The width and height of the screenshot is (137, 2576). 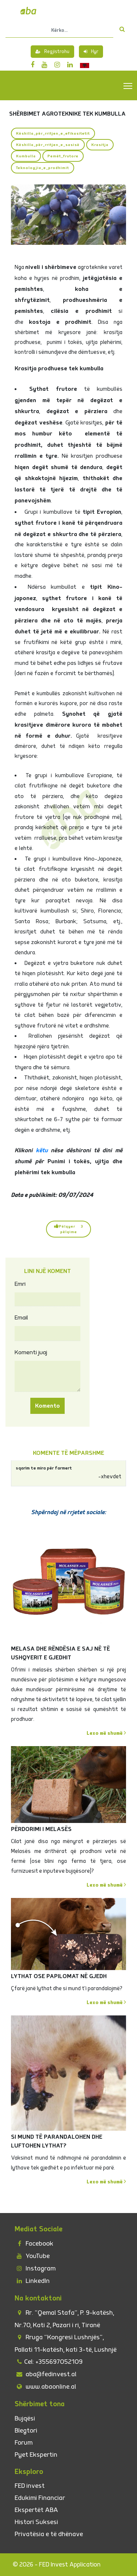 I want to click on FED invest, so click(x=30, y=2486).